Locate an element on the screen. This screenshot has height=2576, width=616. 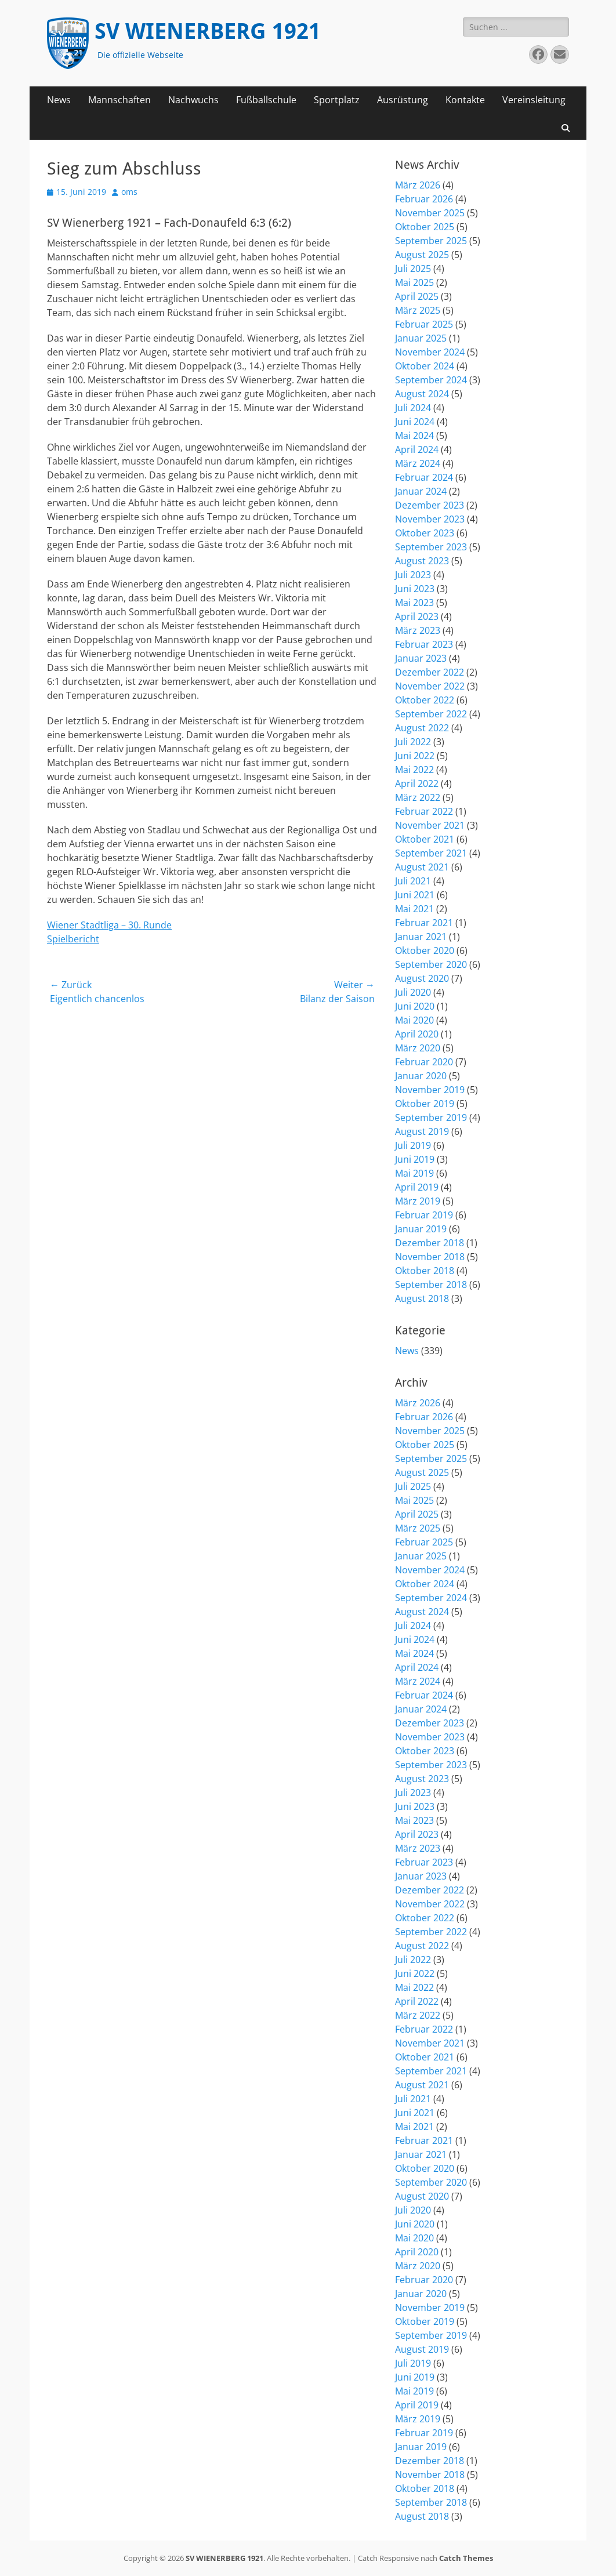
April 2020 is located at coordinates (417, 1034).